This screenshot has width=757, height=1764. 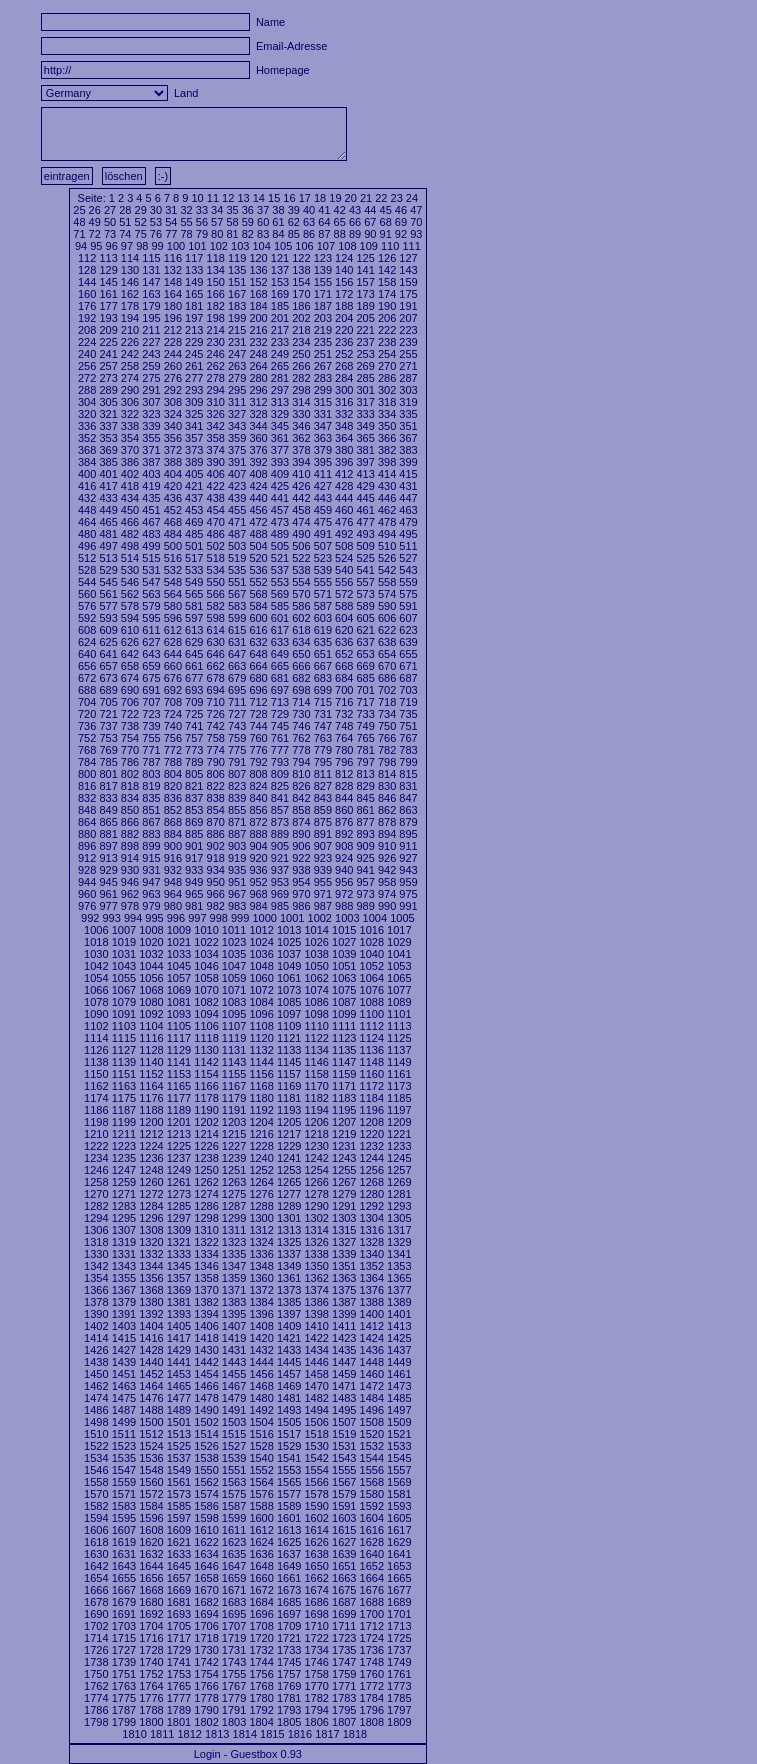 What do you see at coordinates (206, 1674) in the screenshot?
I see `1754` at bounding box center [206, 1674].